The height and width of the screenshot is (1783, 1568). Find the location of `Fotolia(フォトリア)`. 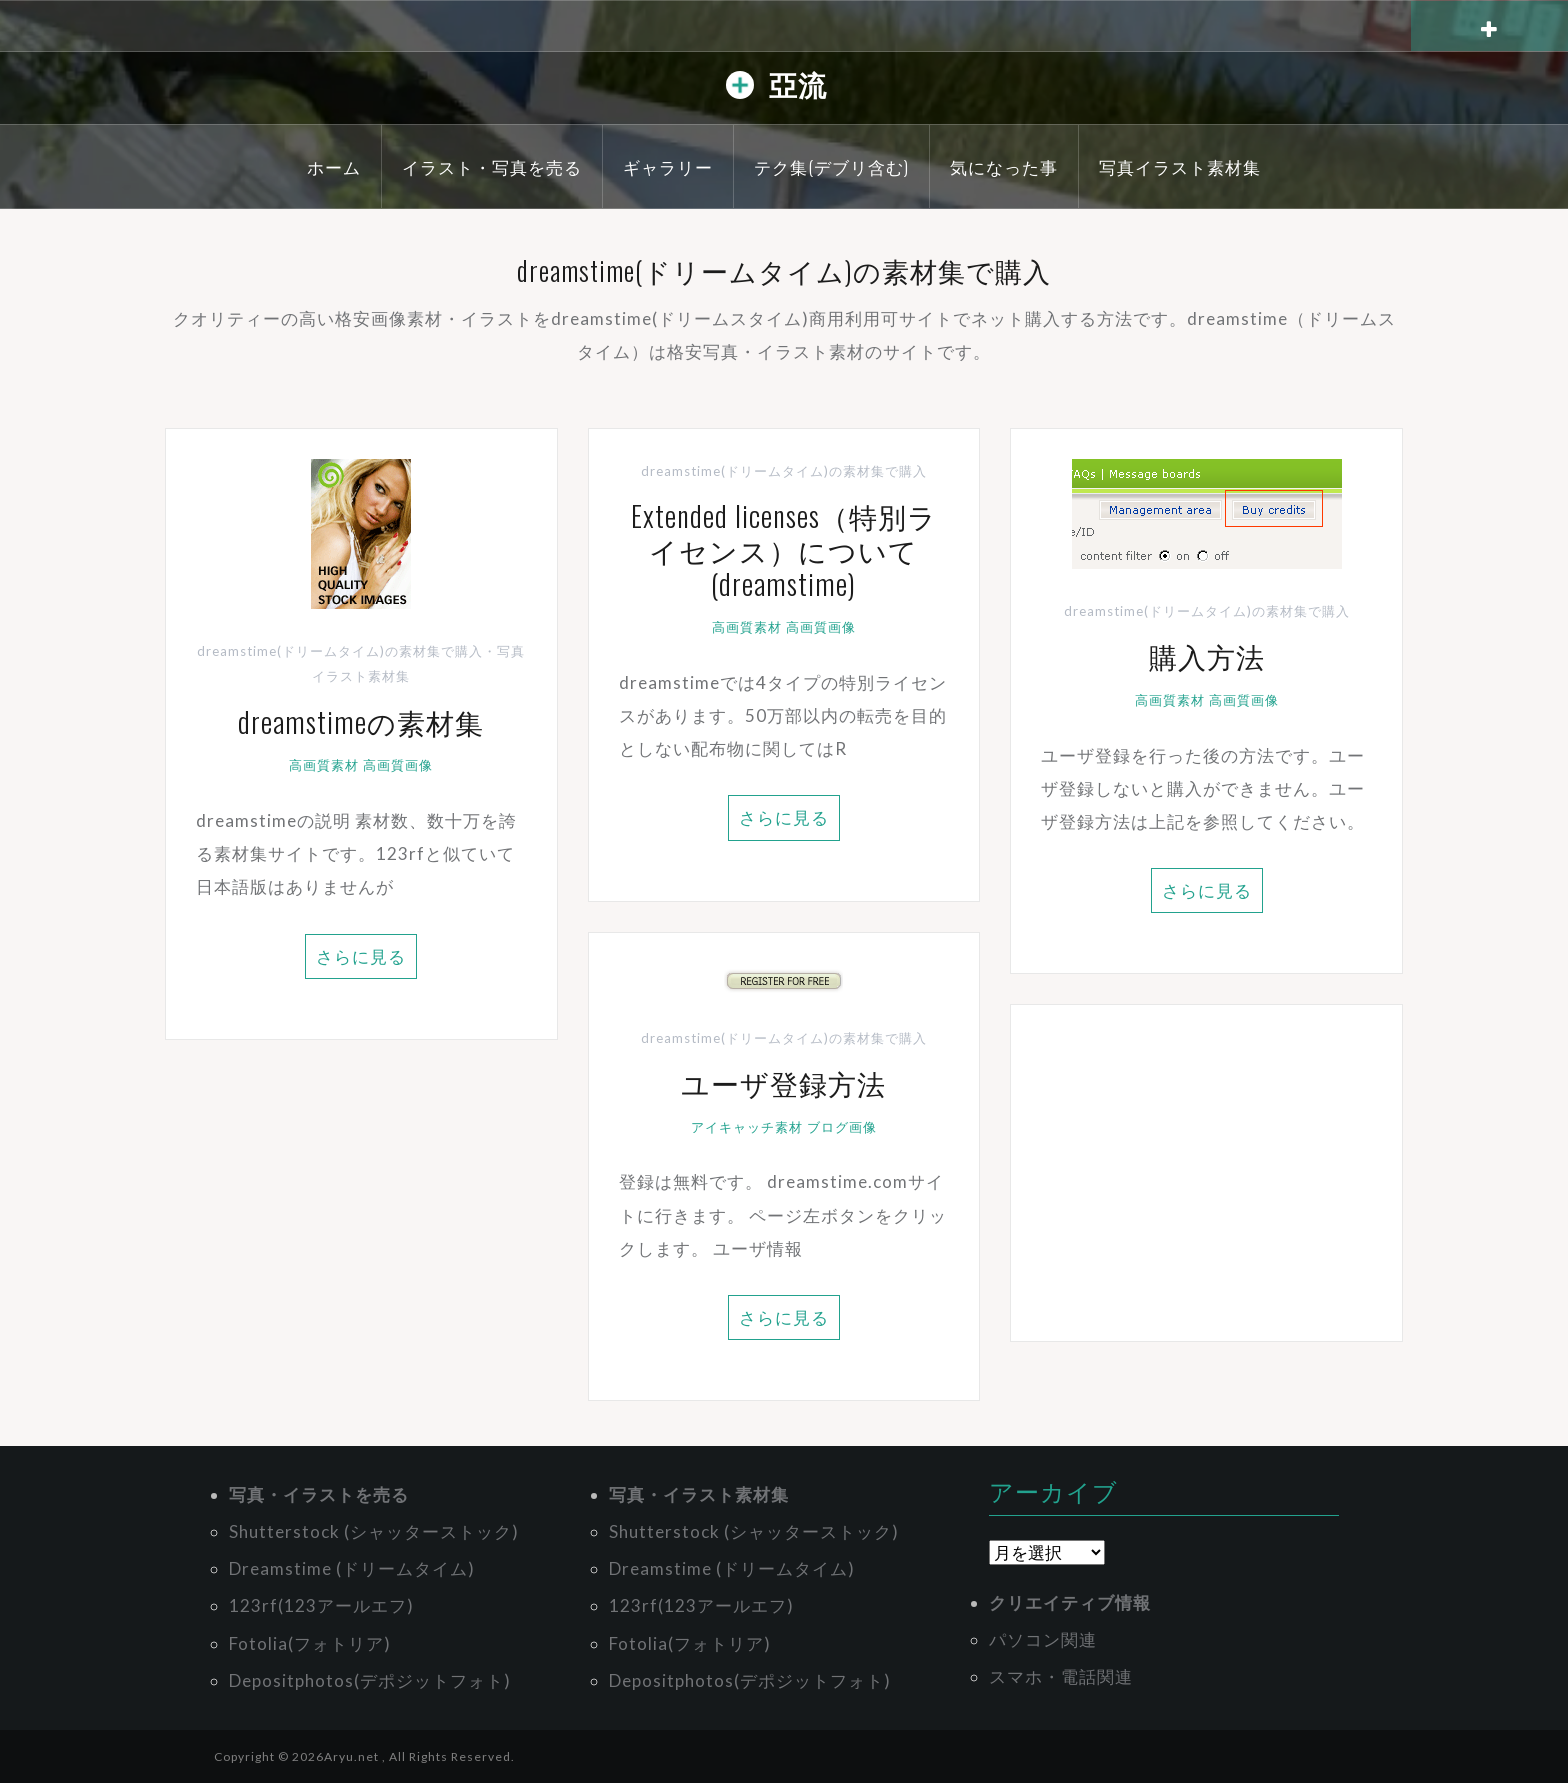

Fotolia(フォトリア) is located at coordinates (310, 1643).